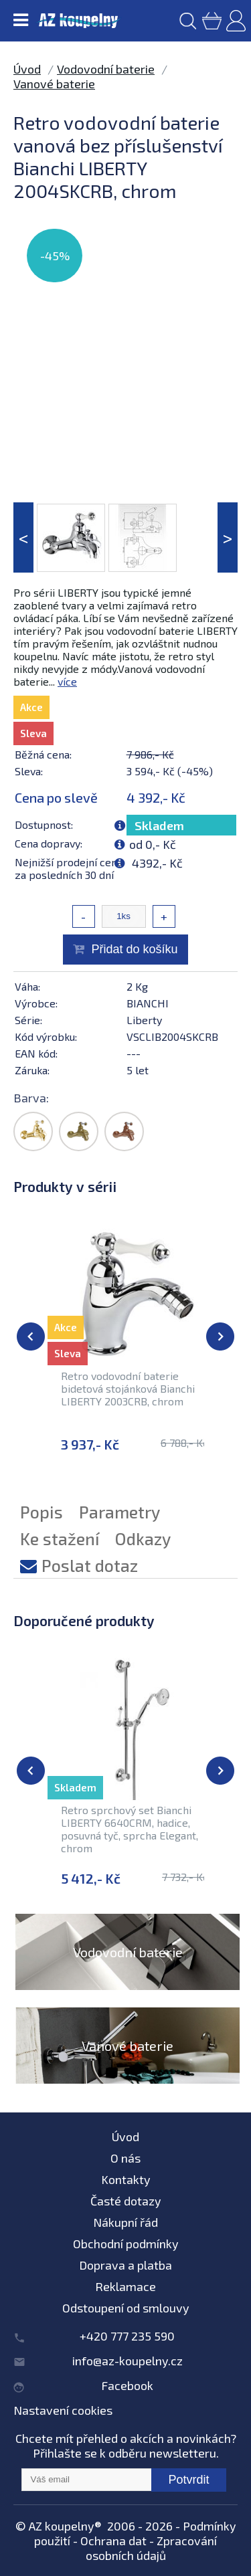  Describe the element at coordinates (54, 83) in the screenshot. I see `Vanové baterie` at that location.